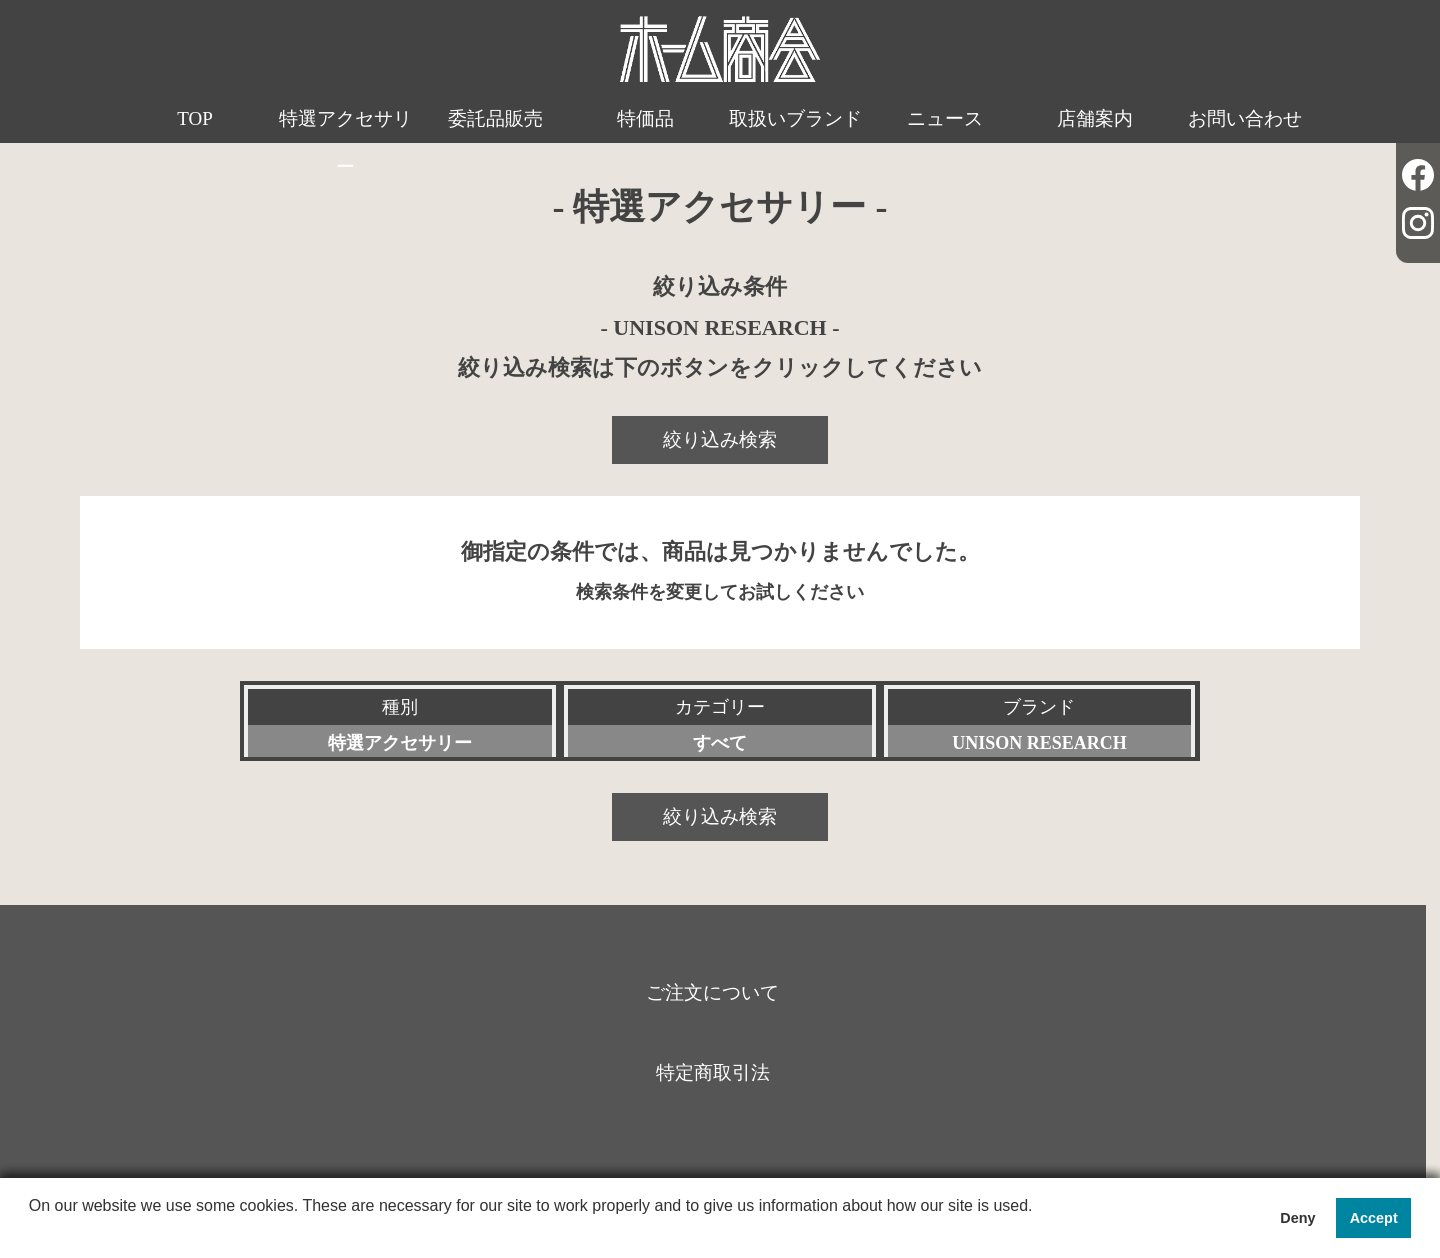  What do you see at coordinates (1095, 118) in the screenshot?
I see `店舗案内` at bounding box center [1095, 118].